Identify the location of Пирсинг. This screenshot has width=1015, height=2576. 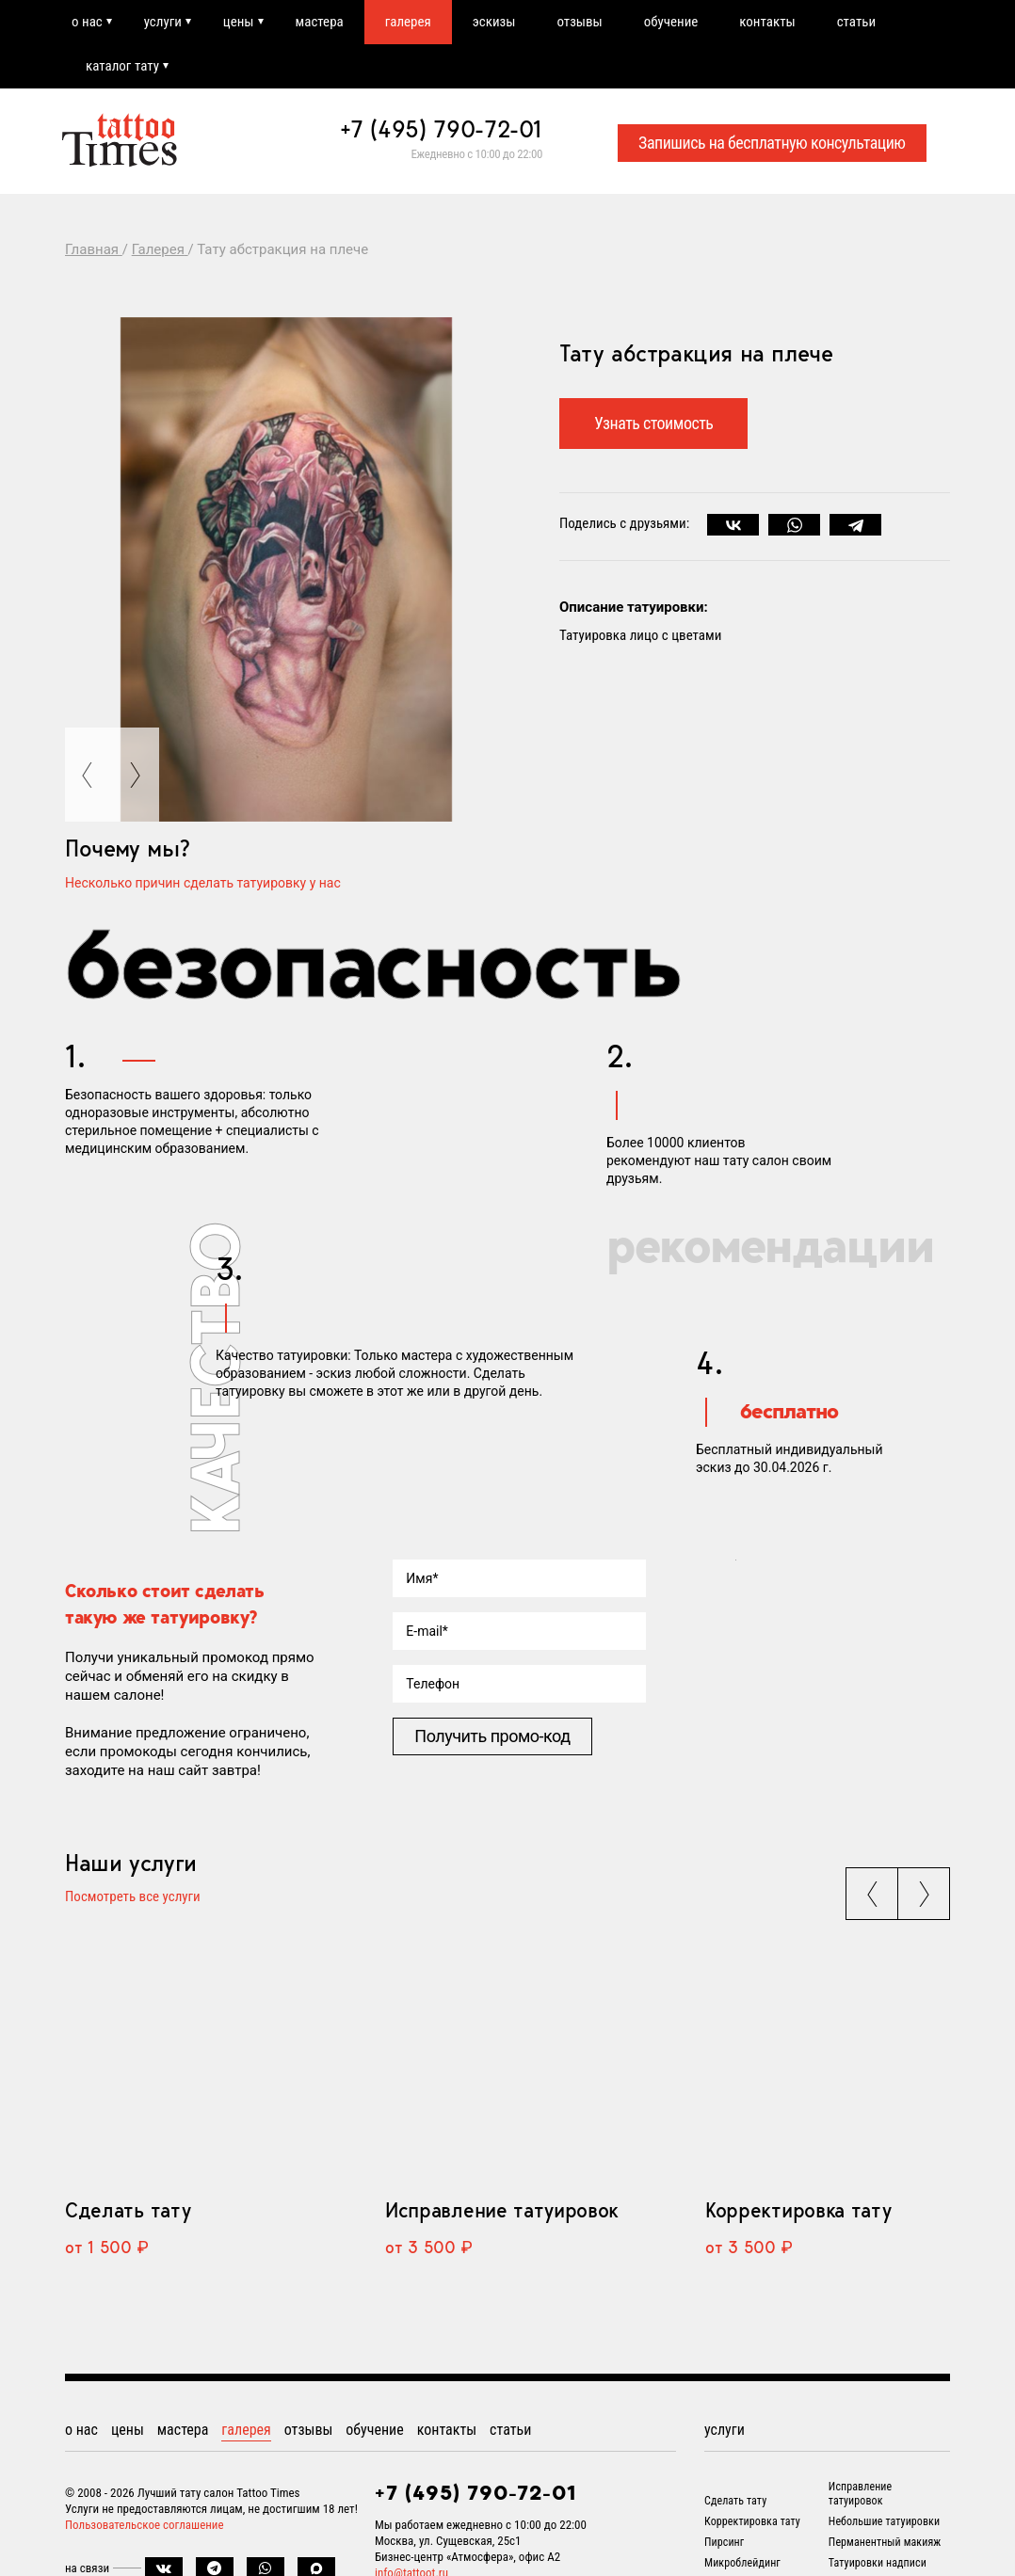
(724, 2542).